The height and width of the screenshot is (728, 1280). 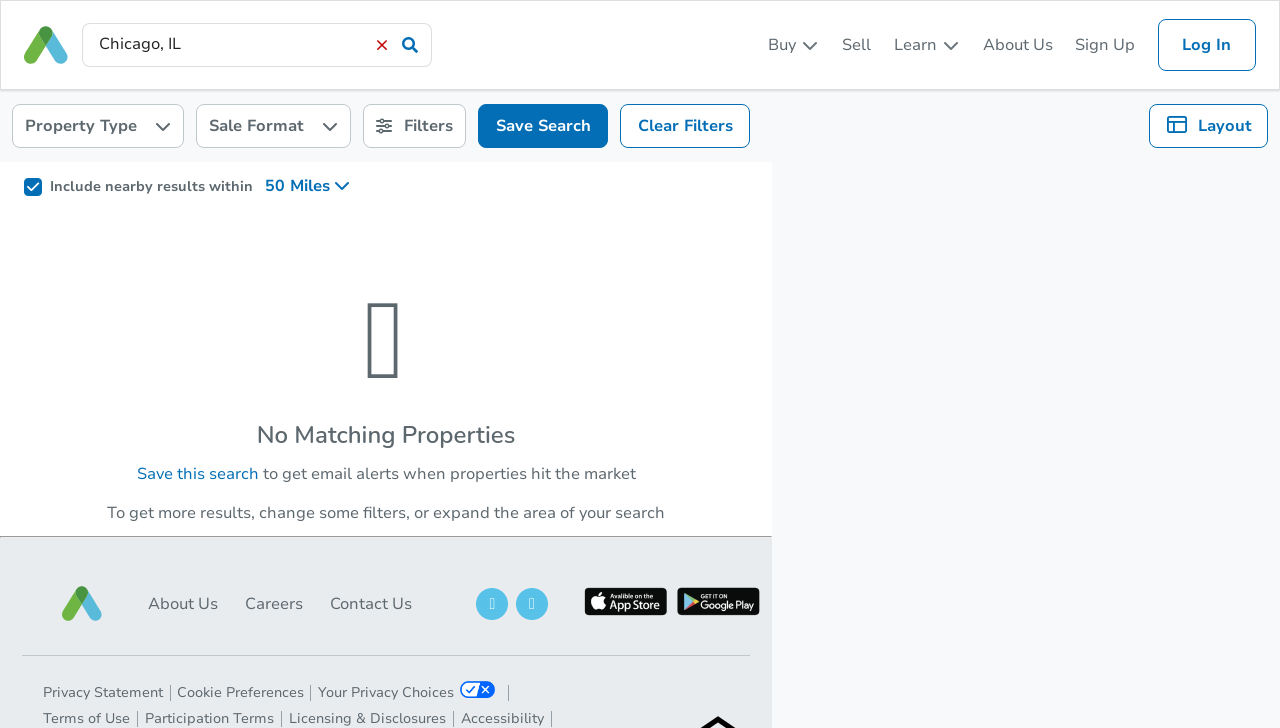 I want to click on About Us [button], so click(x=183, y=604).